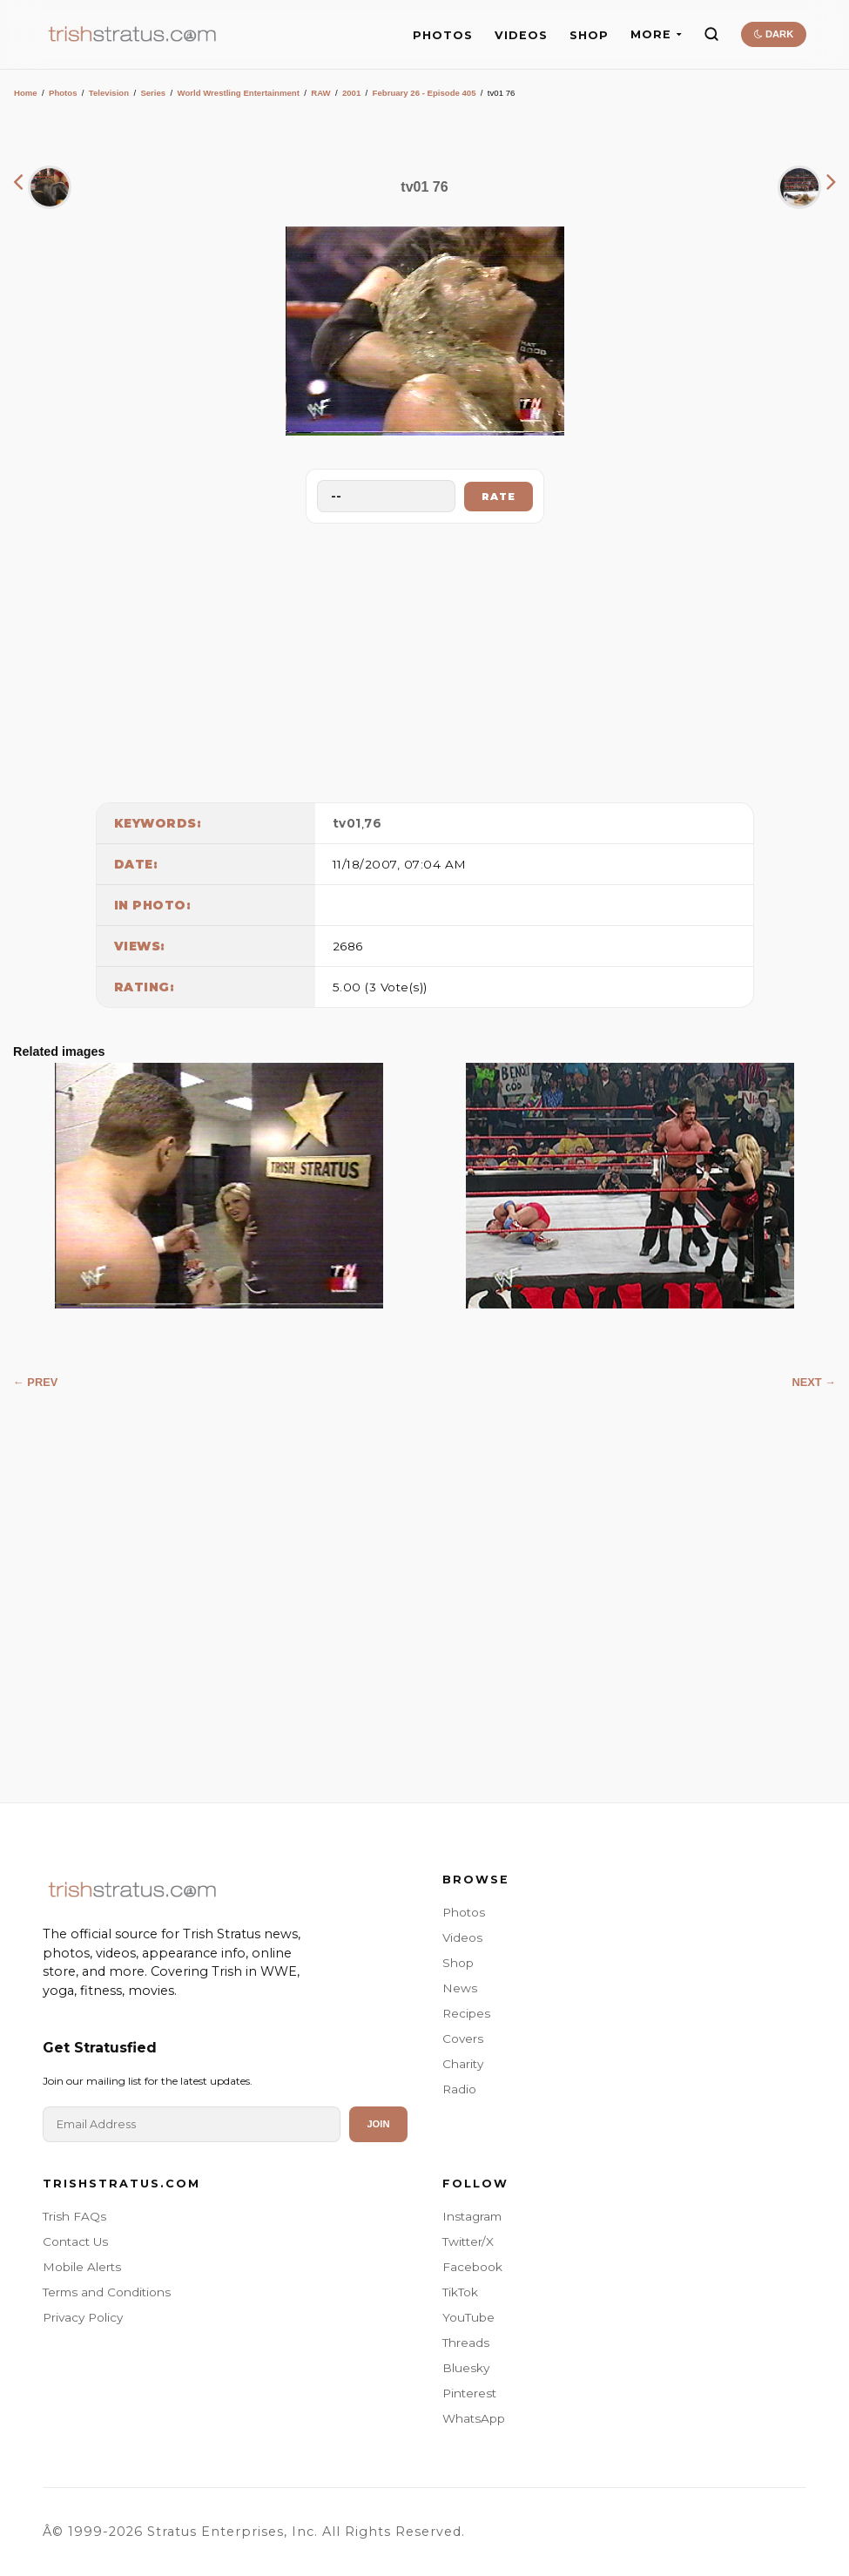 This screenshot has width=849, height=2576. What do you see at coordinates (466, 2013) in the screenshot?
I see `Recipes` at bounding box center [466, 2013].